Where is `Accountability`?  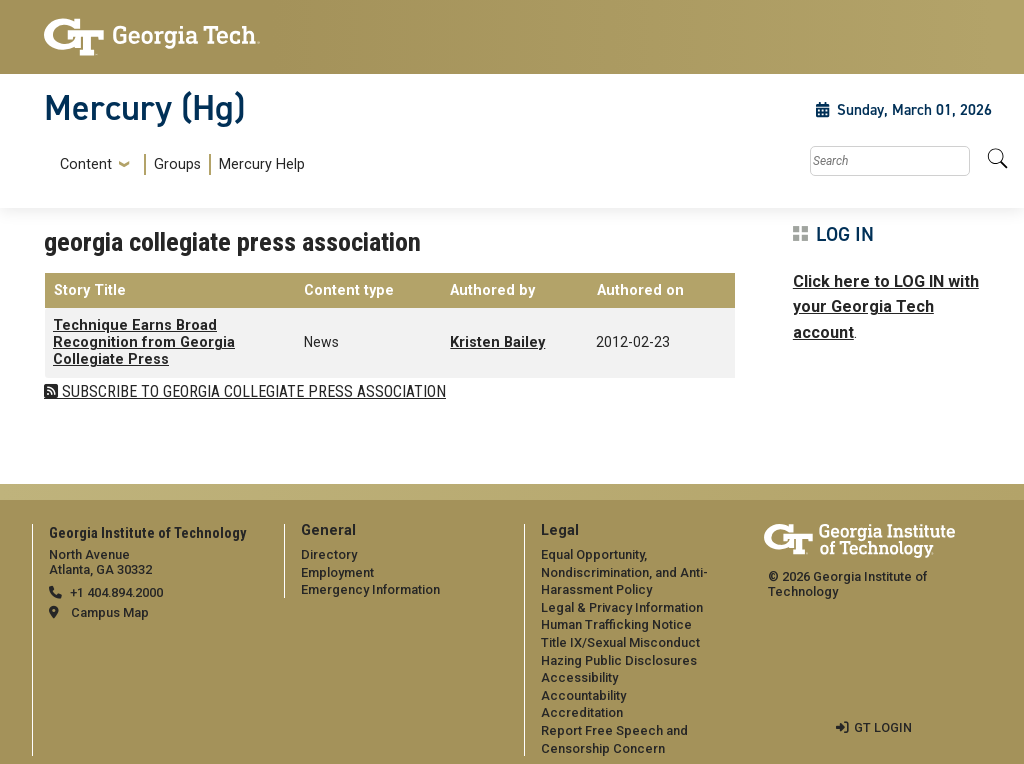
Accountability is located at coordinates (583, 695).